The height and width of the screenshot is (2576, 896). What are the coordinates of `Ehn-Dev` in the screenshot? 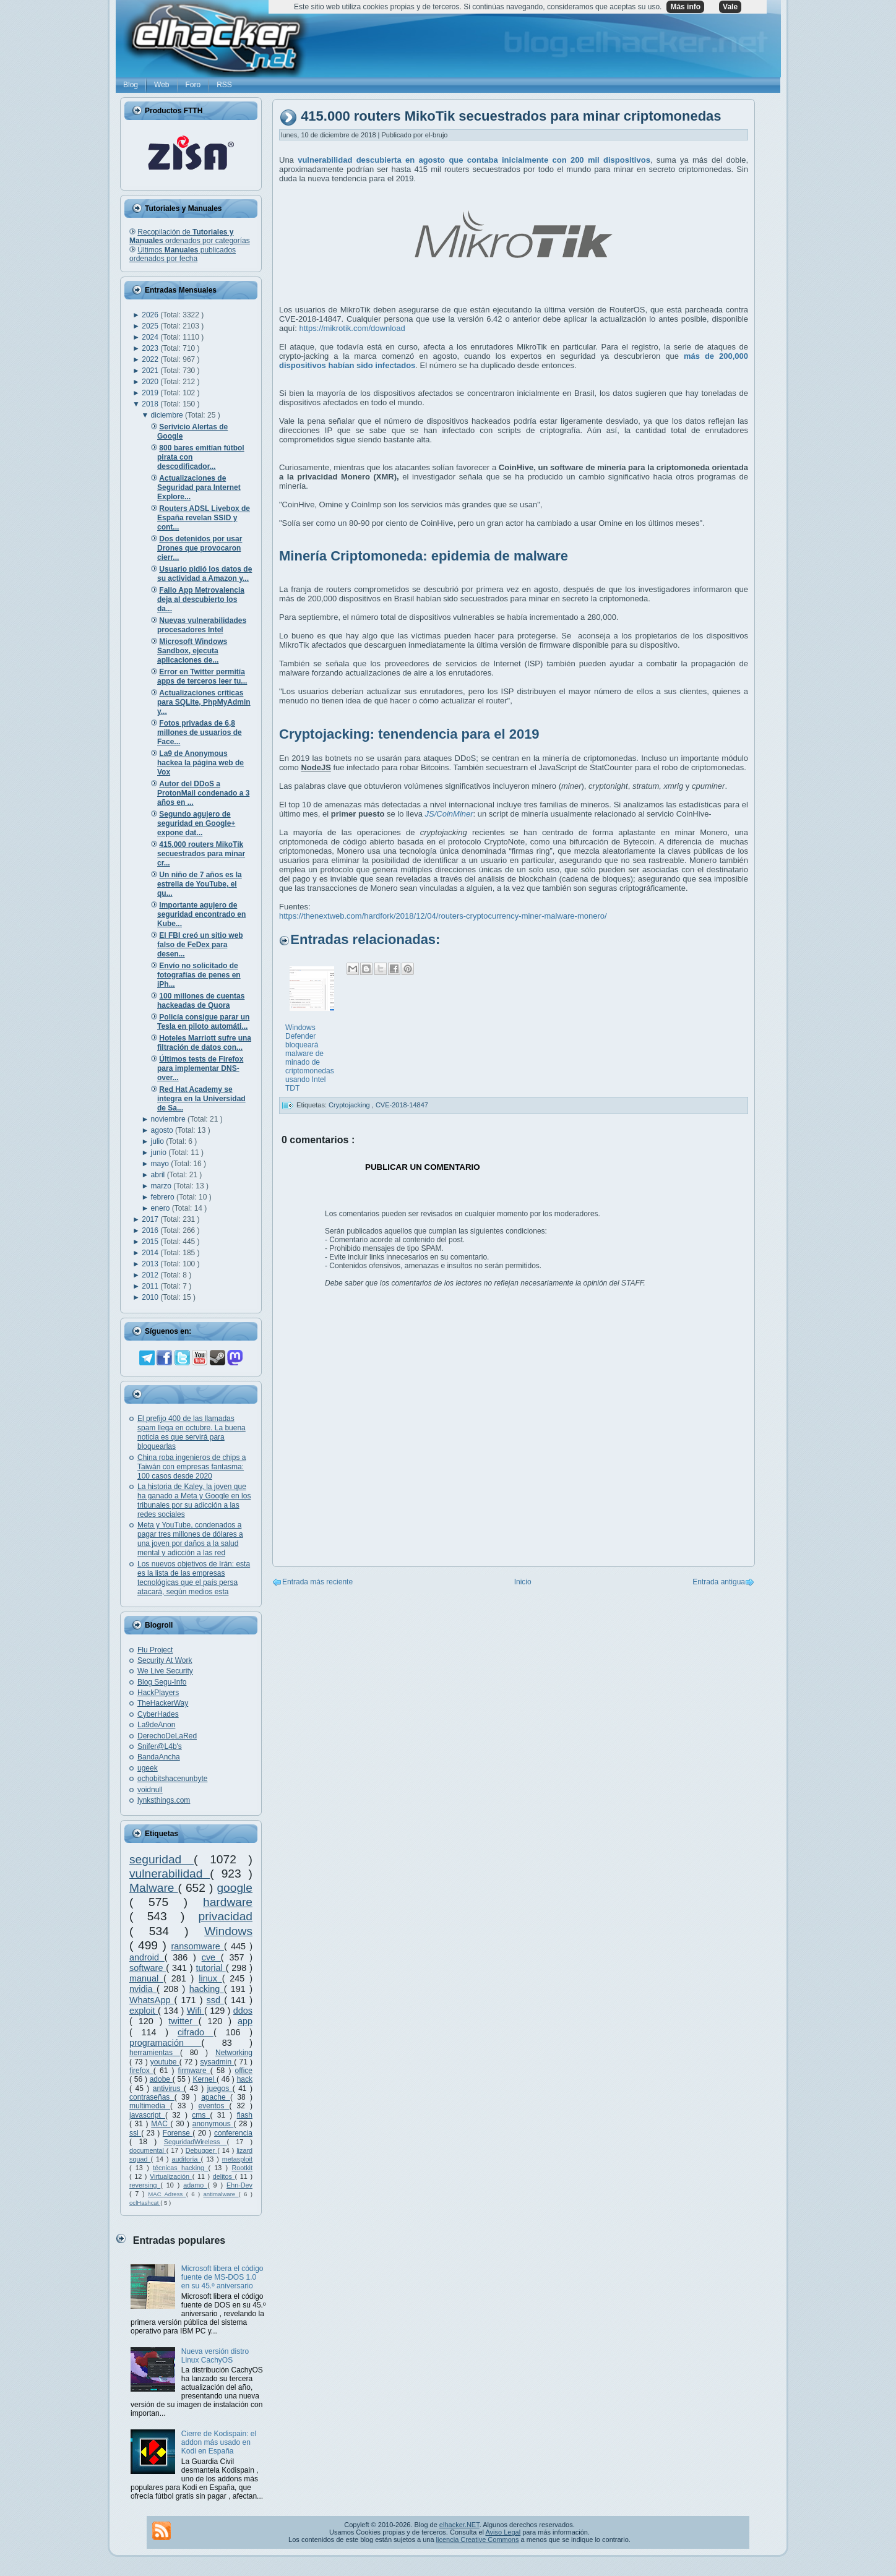 It's located at (239, 2185).